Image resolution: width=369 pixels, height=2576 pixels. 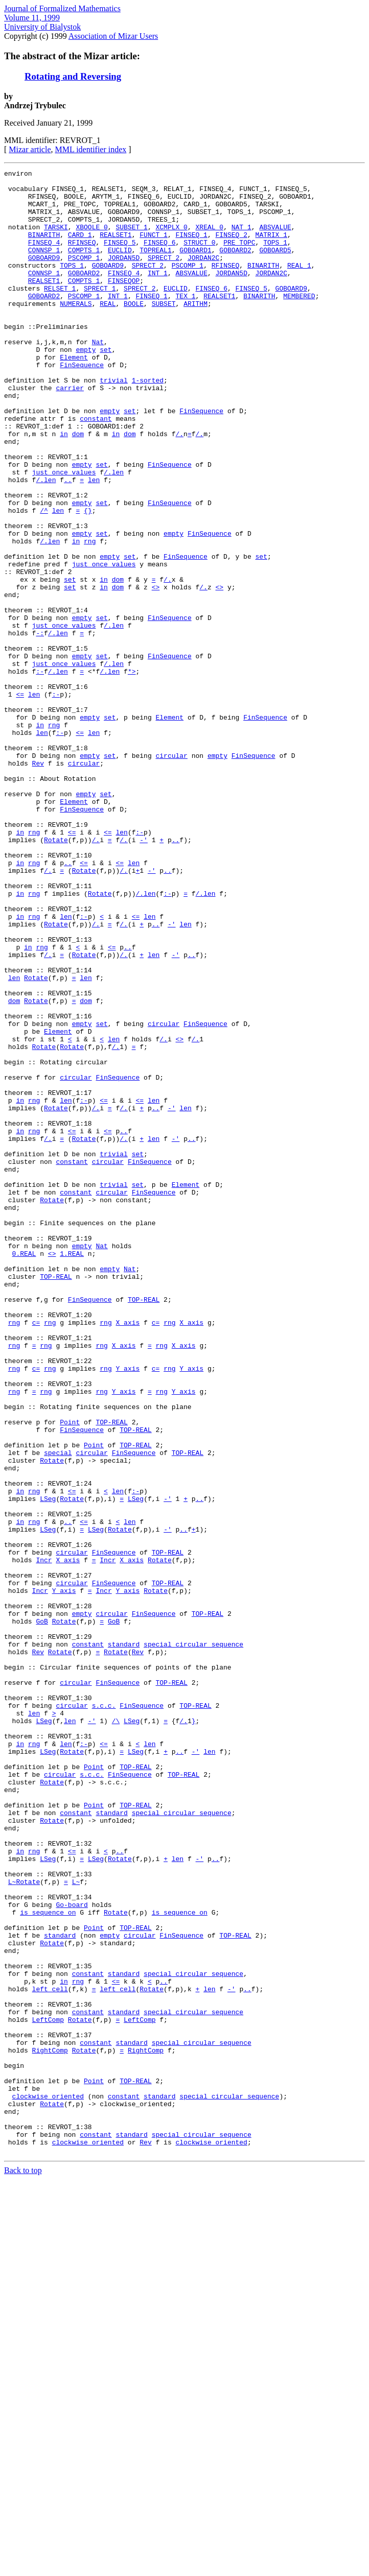 I want to click on GOBOARD9, so click(x=44, y=275).